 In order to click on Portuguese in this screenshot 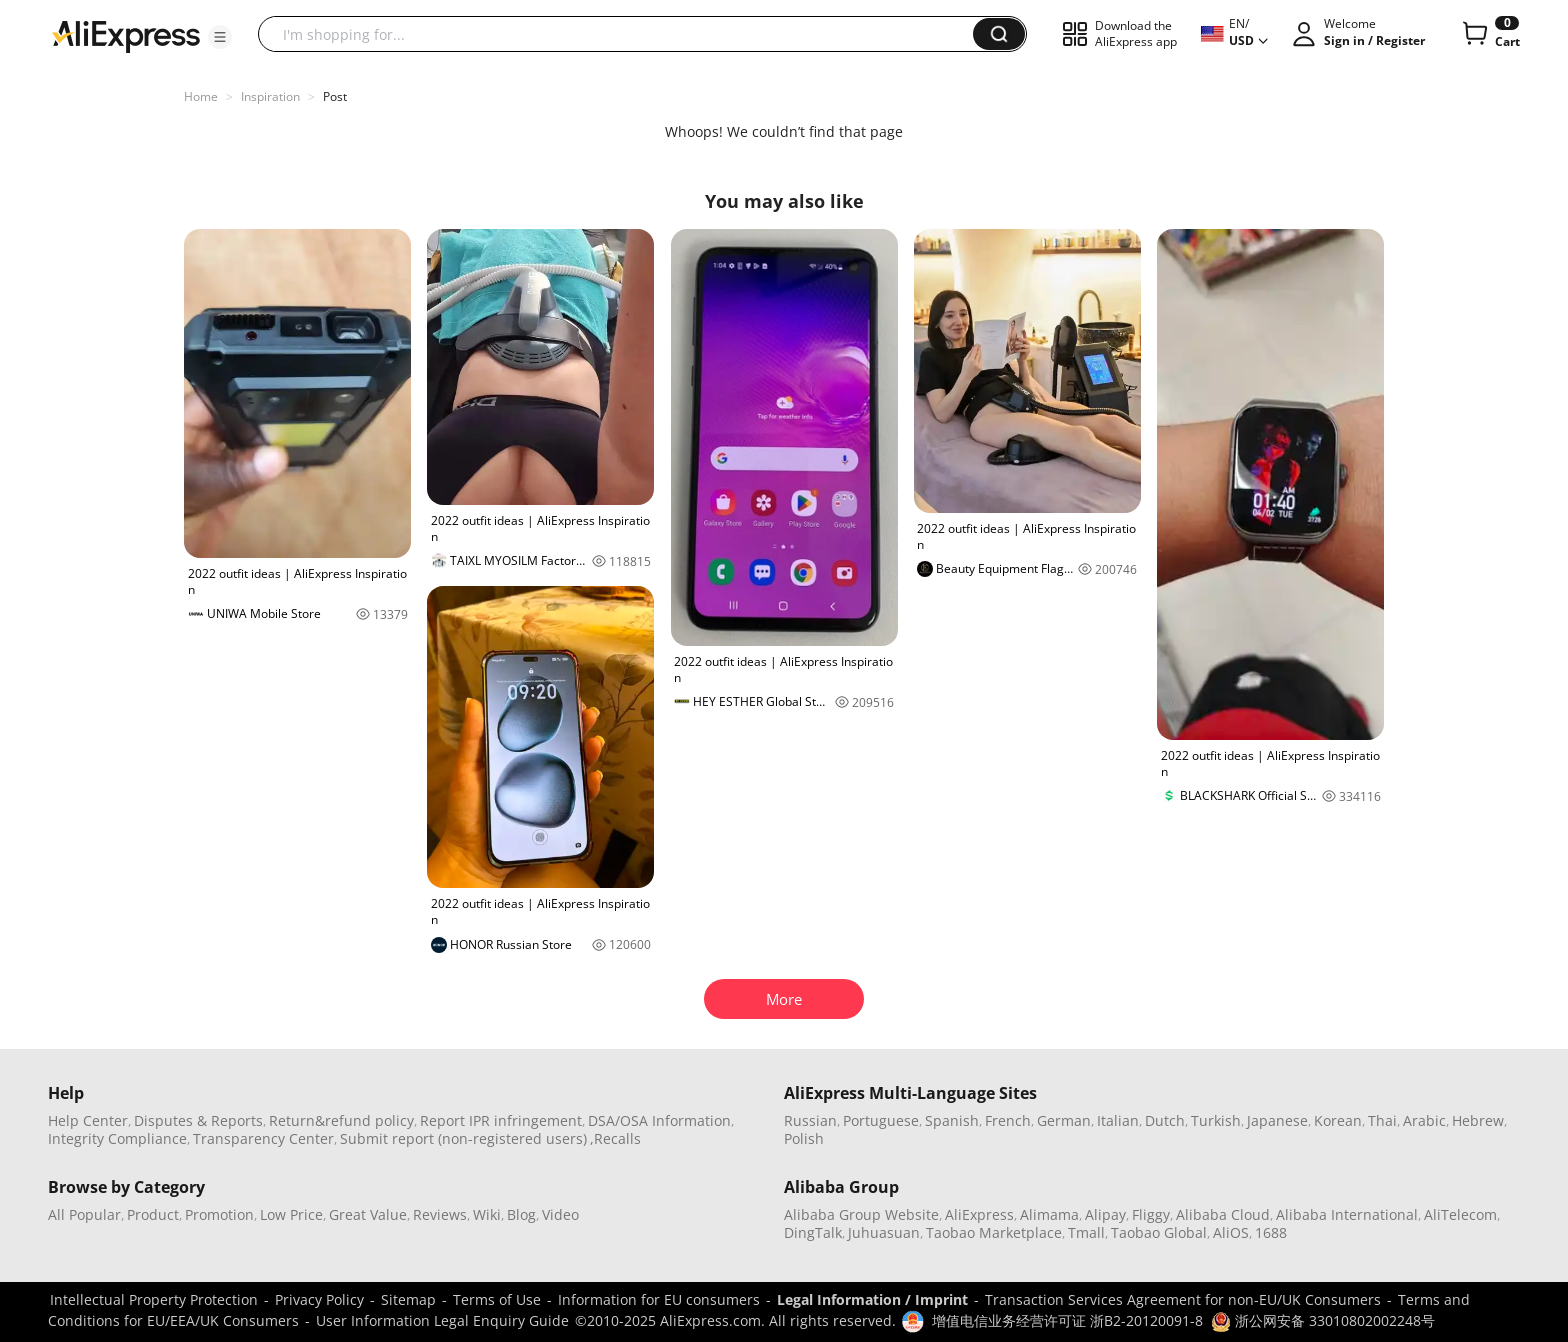, I will do `click(881, 1120)`.